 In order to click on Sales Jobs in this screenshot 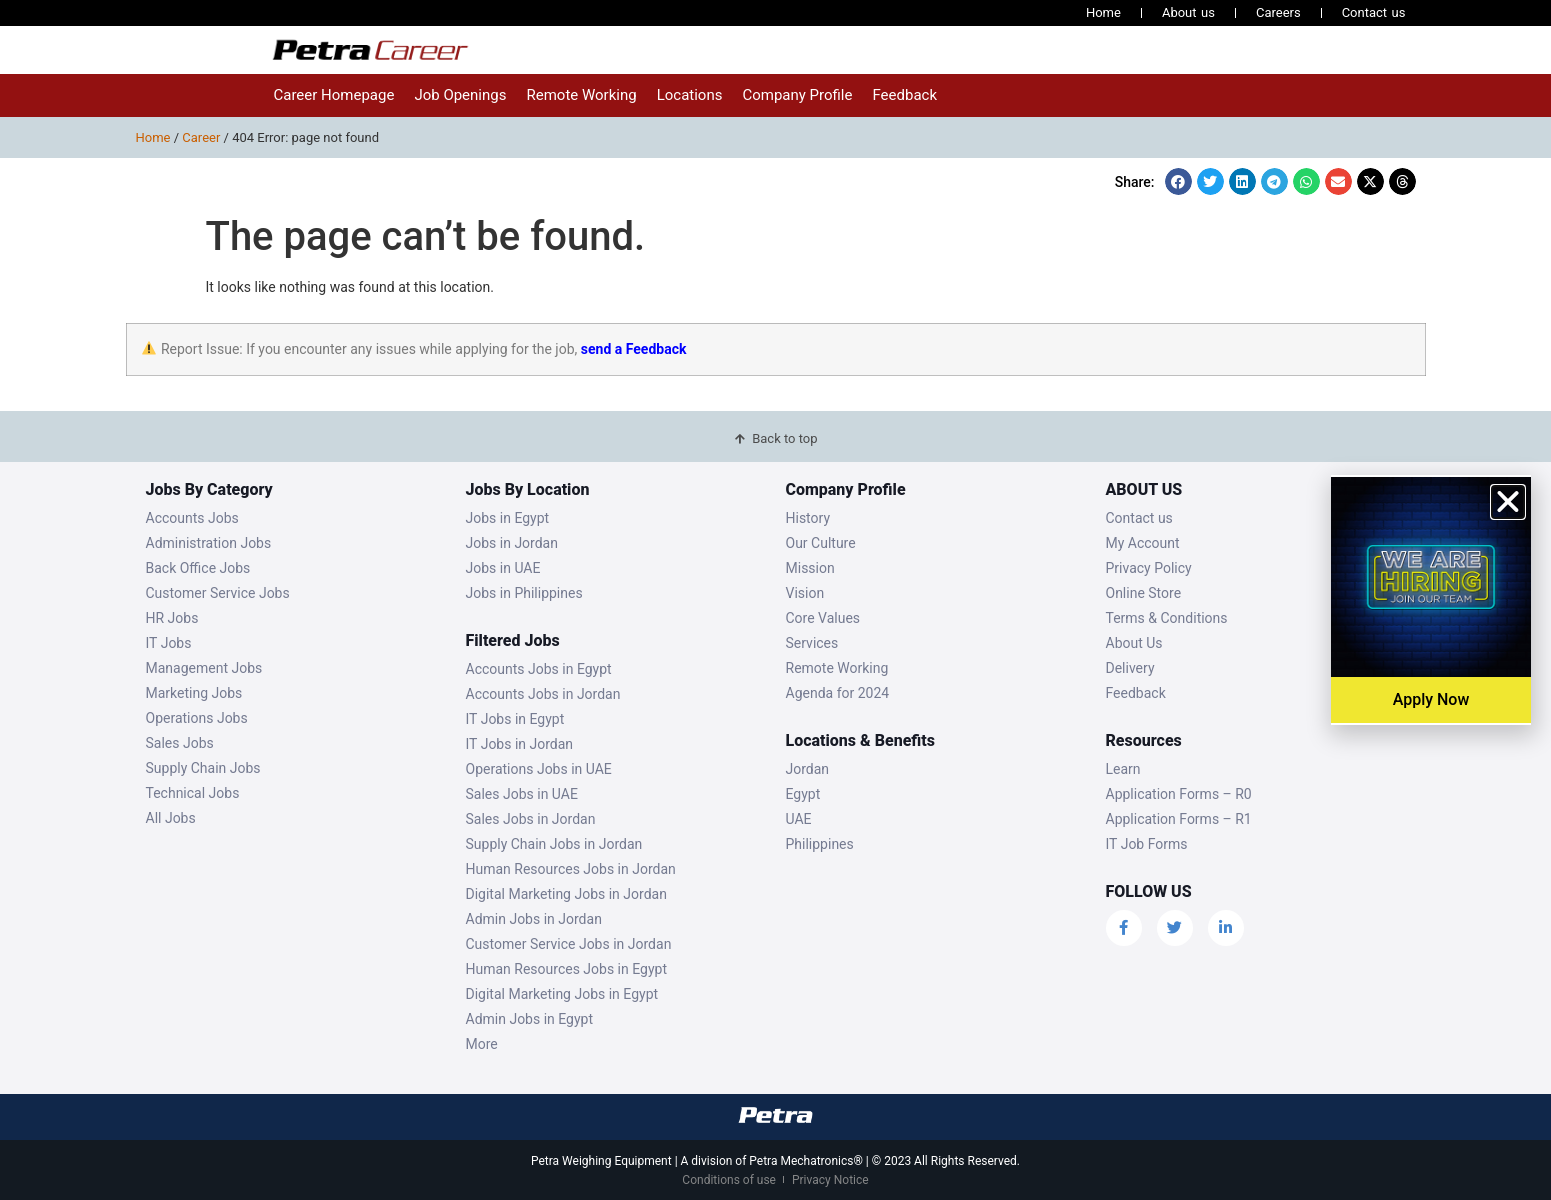, I will do `click(180, 743)`.